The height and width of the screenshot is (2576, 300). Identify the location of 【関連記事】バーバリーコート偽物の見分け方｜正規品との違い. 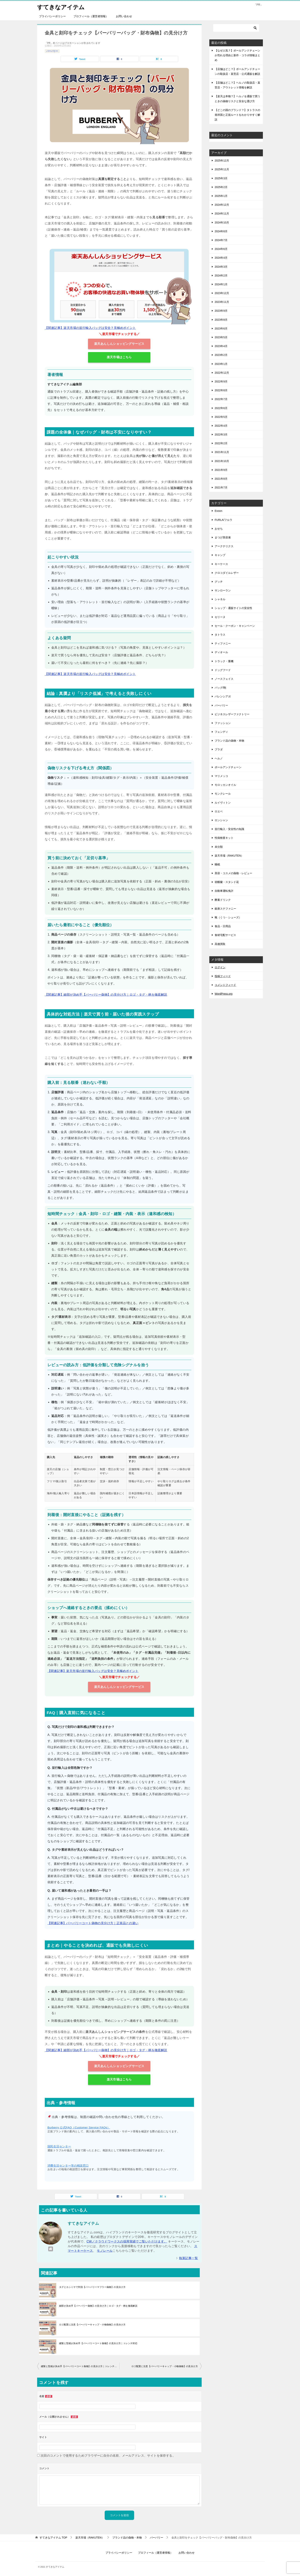
(93, 1923).